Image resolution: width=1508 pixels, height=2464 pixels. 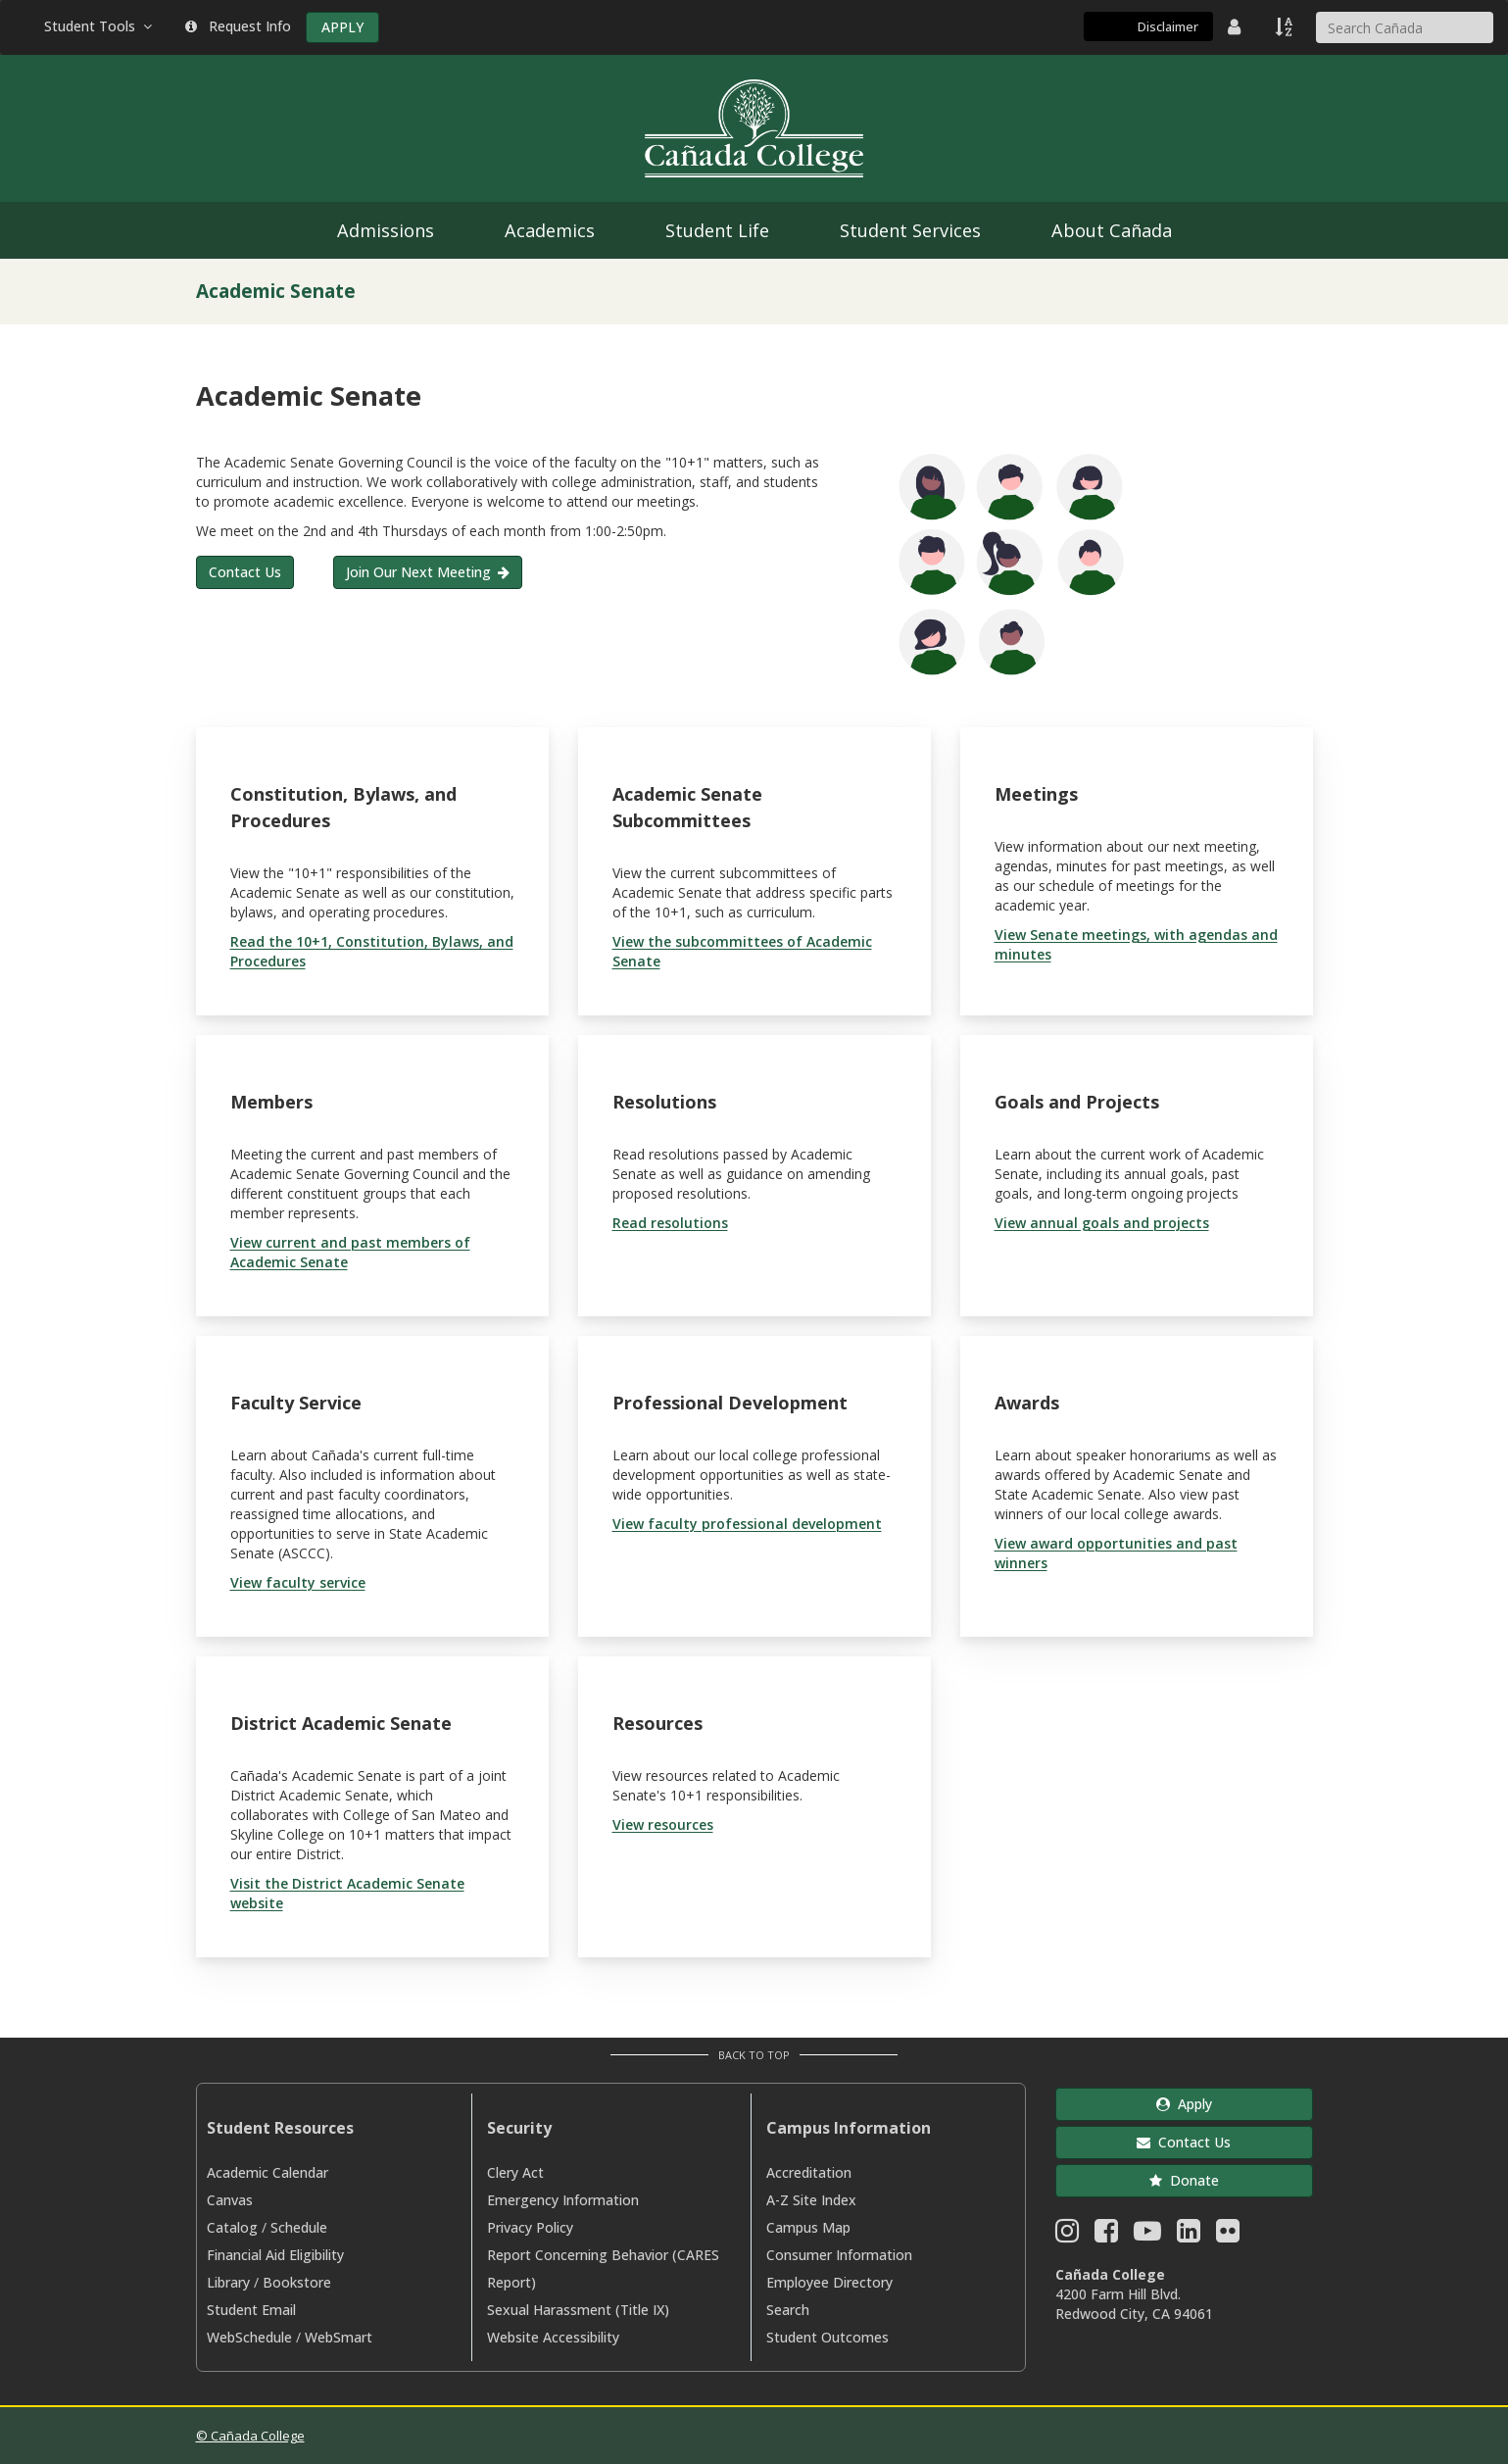 I want to click on Back to Top, so click(x=754, y=2054).